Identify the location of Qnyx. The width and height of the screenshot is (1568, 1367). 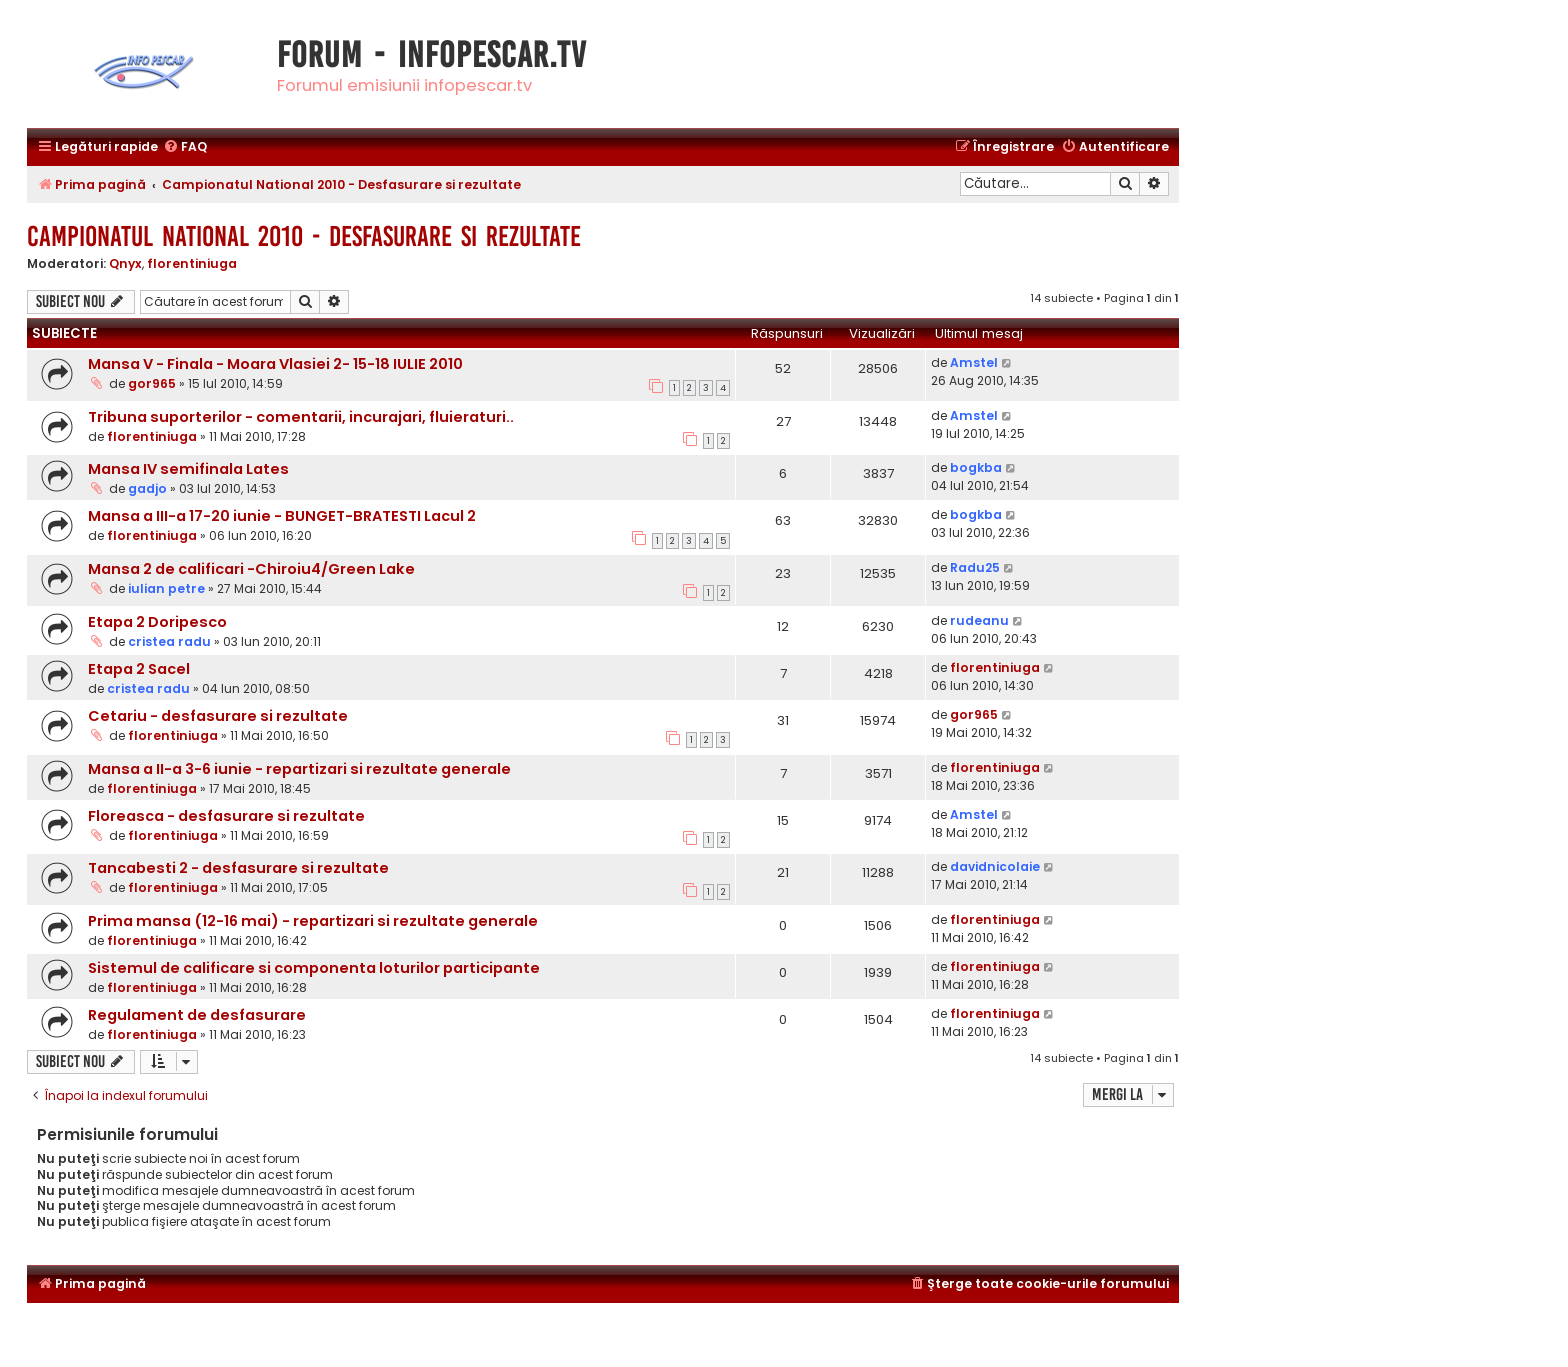
(125, 263).